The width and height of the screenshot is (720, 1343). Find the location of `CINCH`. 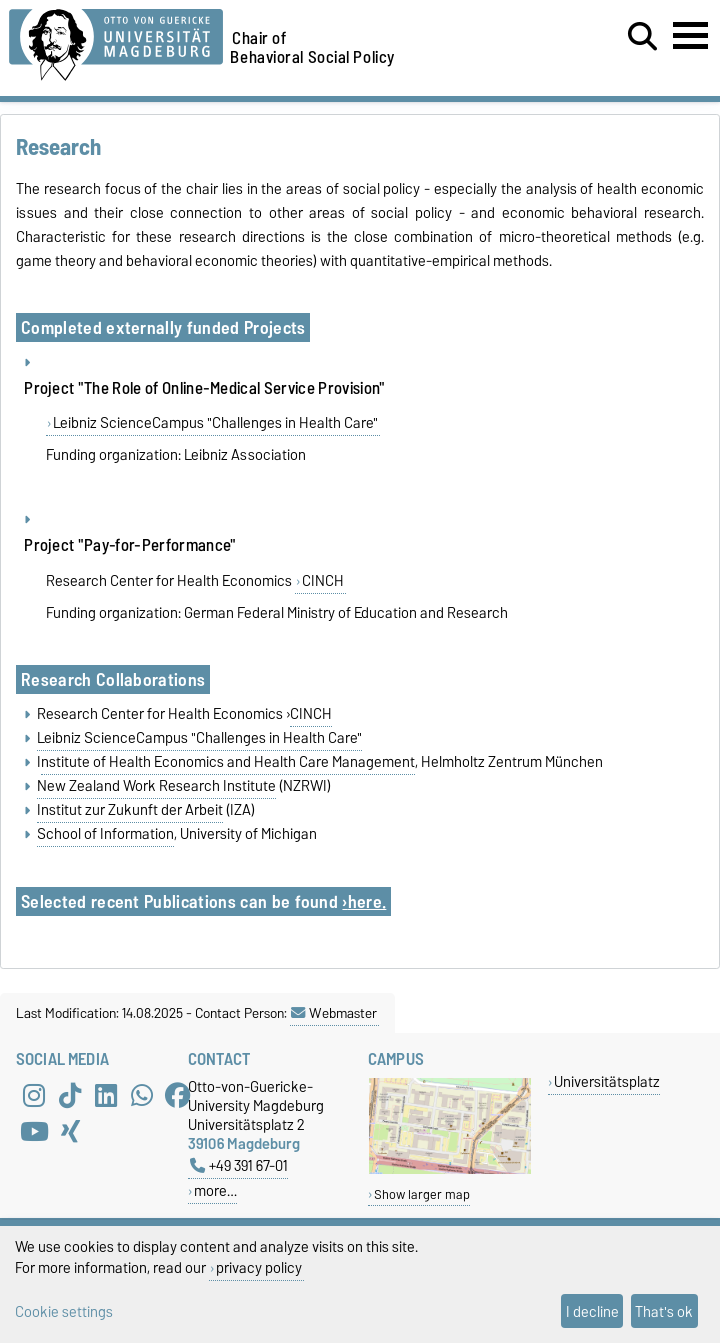

CINCH is located at coordinates (323, 581).